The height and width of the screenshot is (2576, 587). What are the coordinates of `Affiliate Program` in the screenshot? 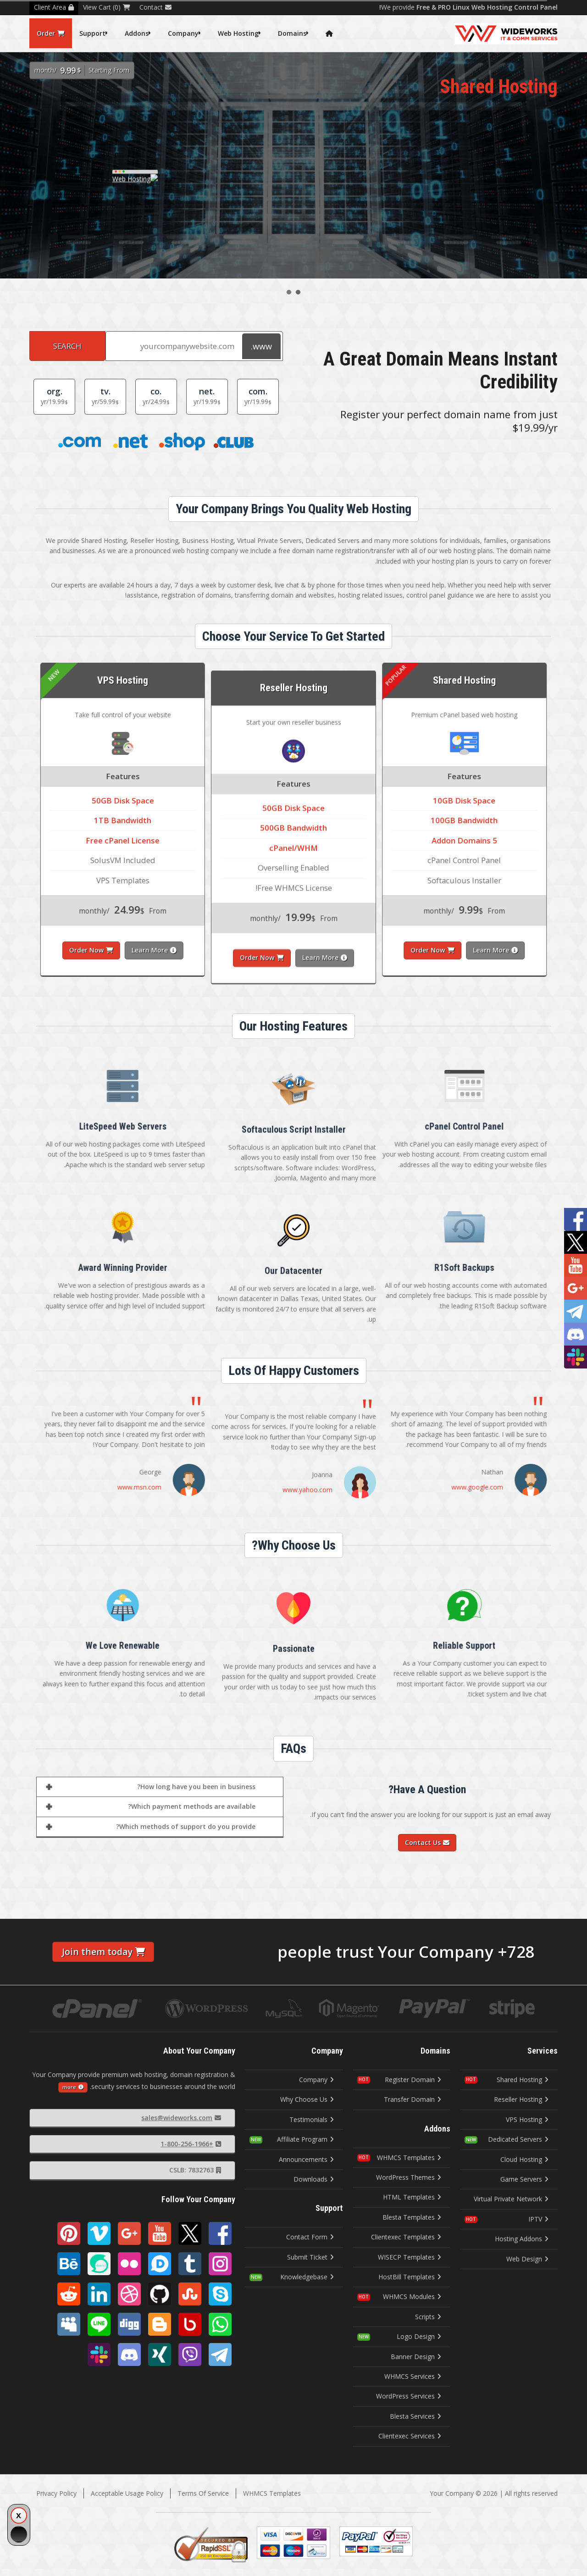 It's located at (305, 2139).